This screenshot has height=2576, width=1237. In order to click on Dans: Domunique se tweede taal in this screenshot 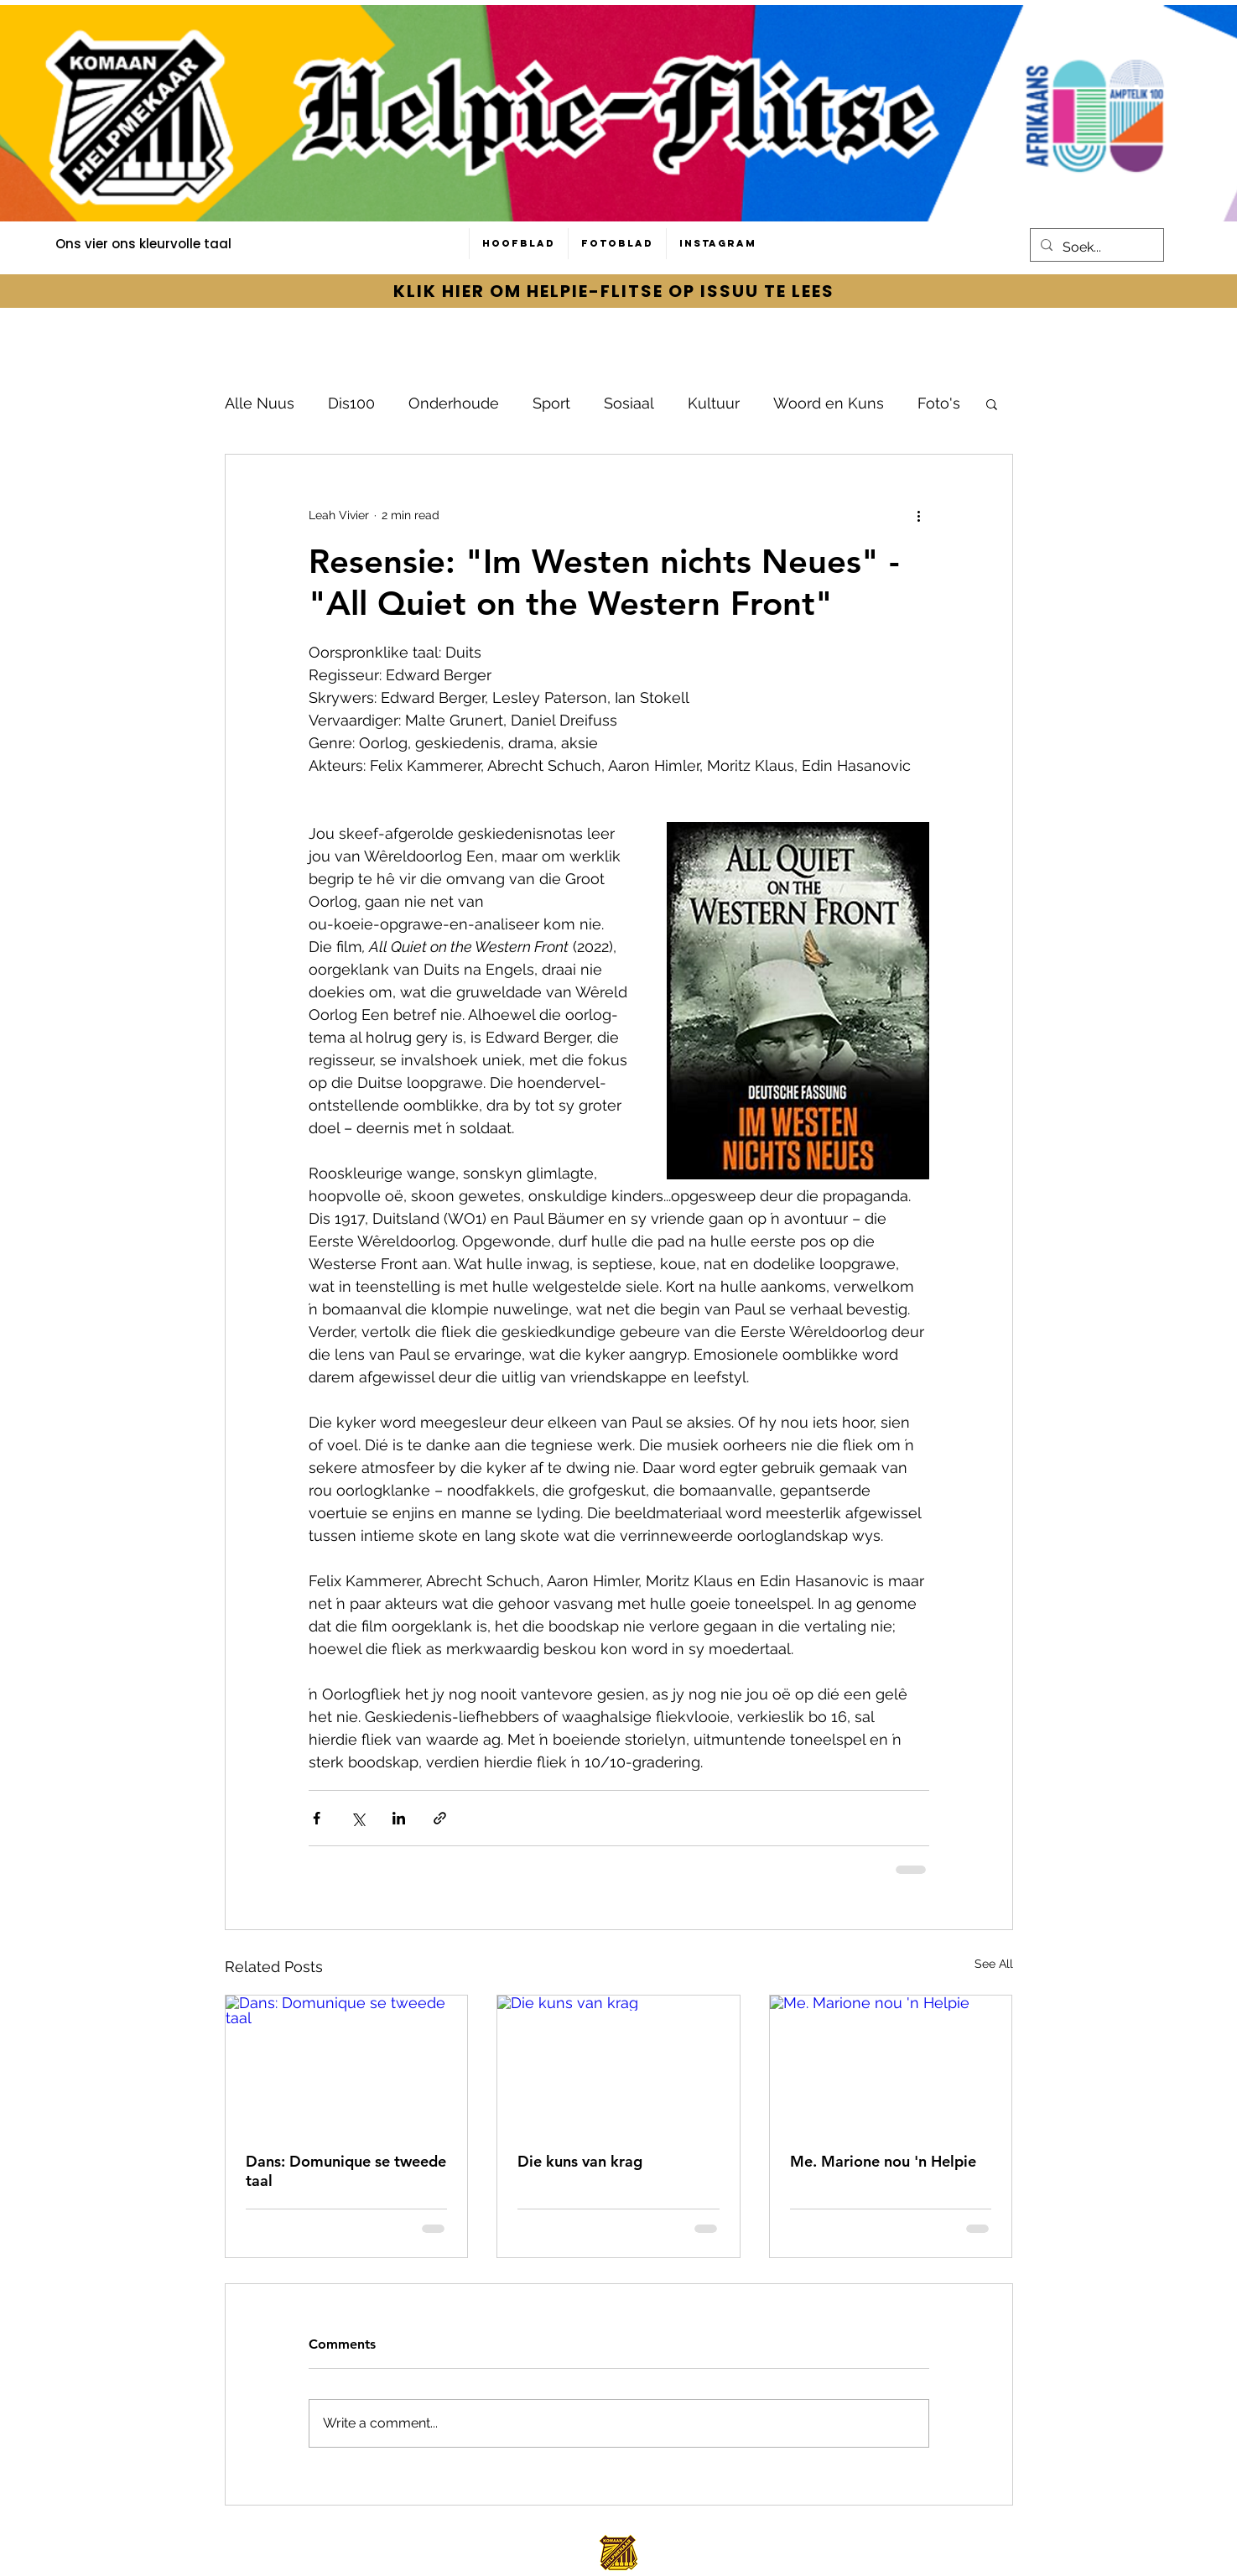, I will do `click(346, 2171)`.